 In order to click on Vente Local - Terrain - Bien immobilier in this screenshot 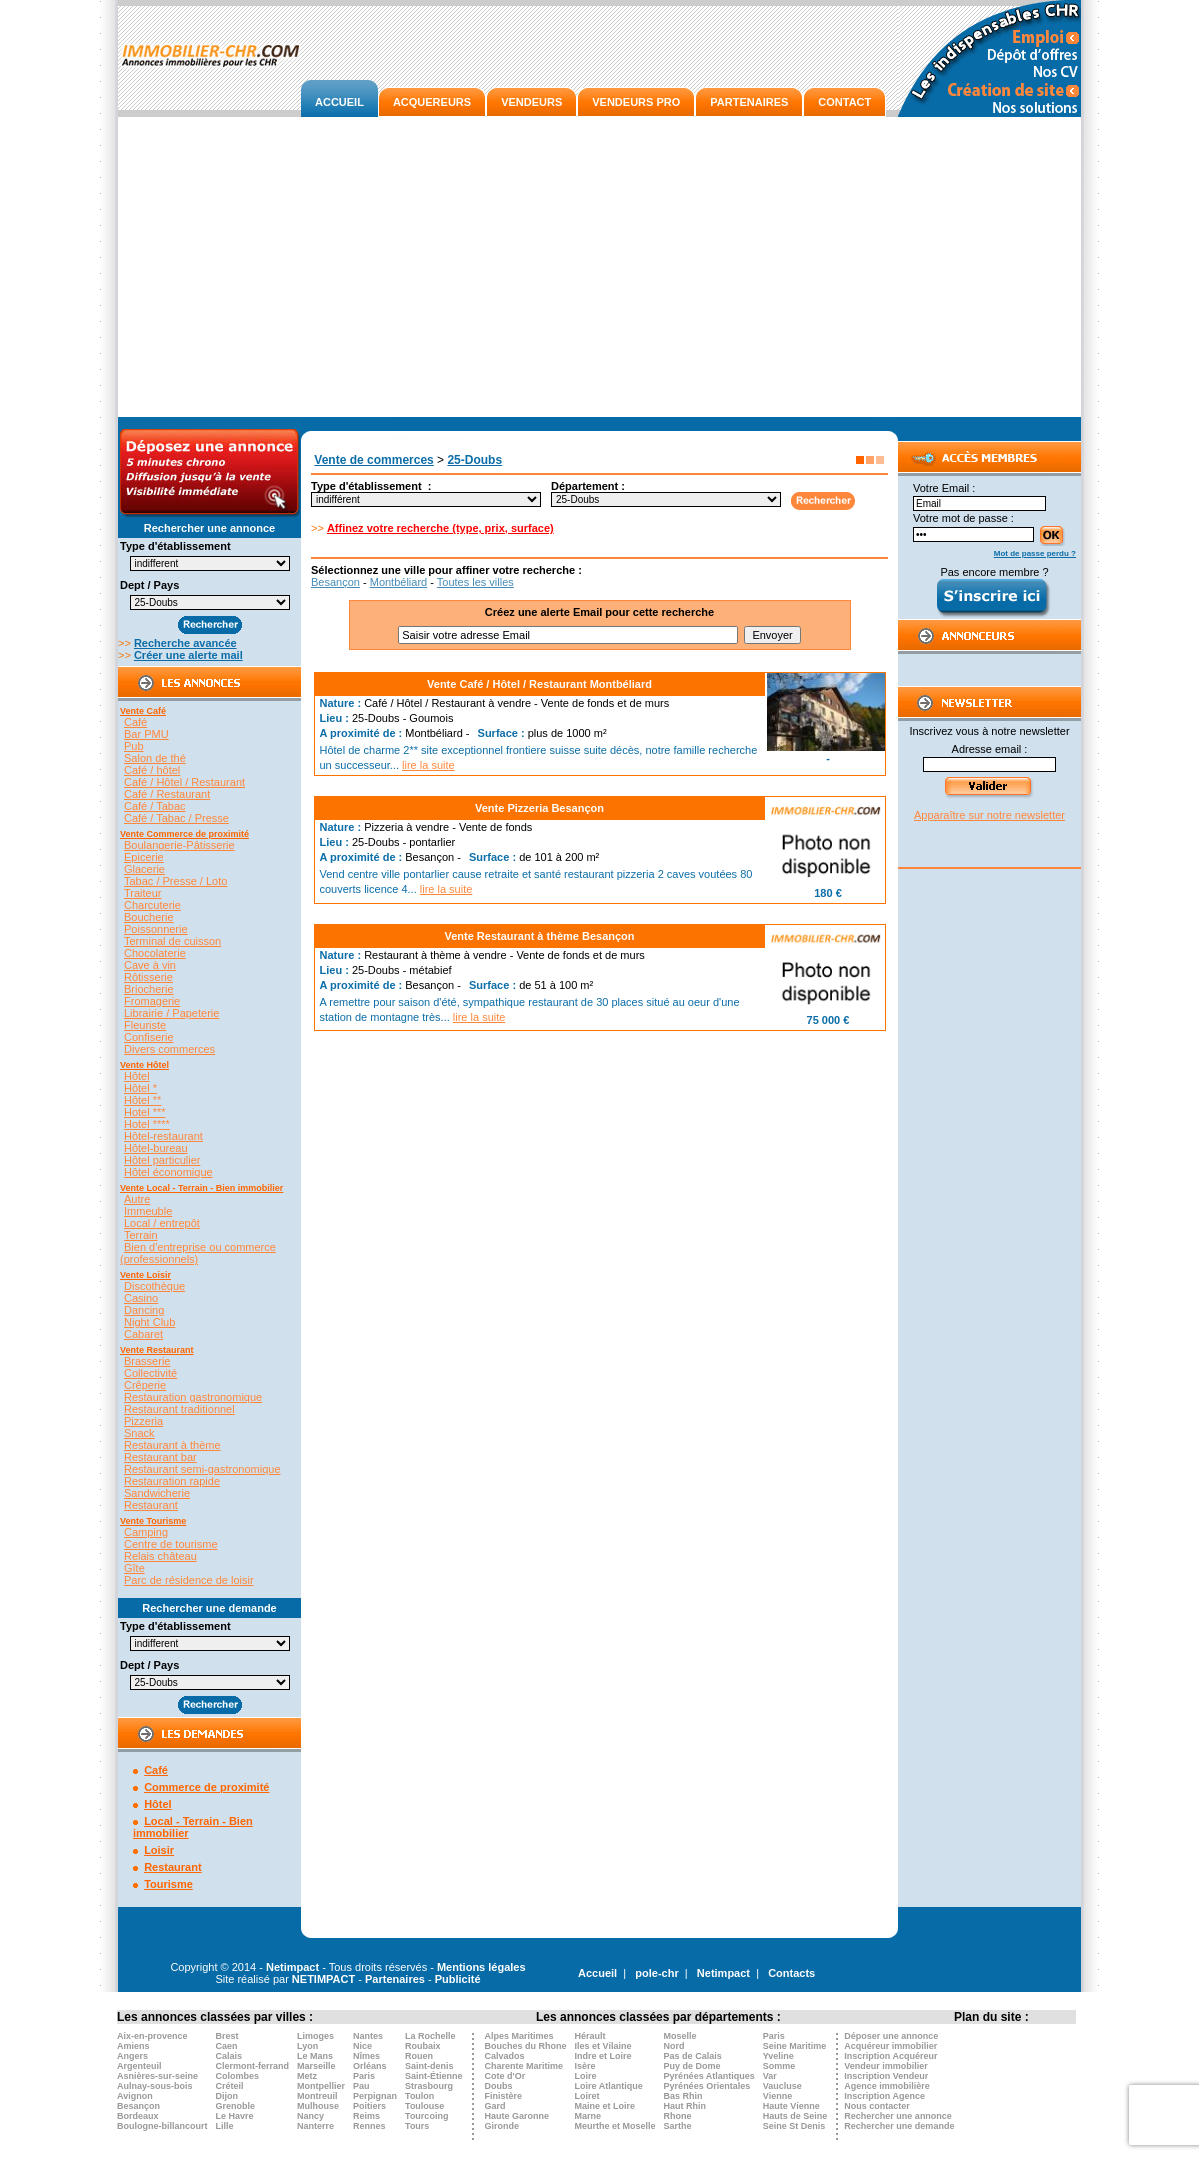, I will do `click(201, 1188)`.